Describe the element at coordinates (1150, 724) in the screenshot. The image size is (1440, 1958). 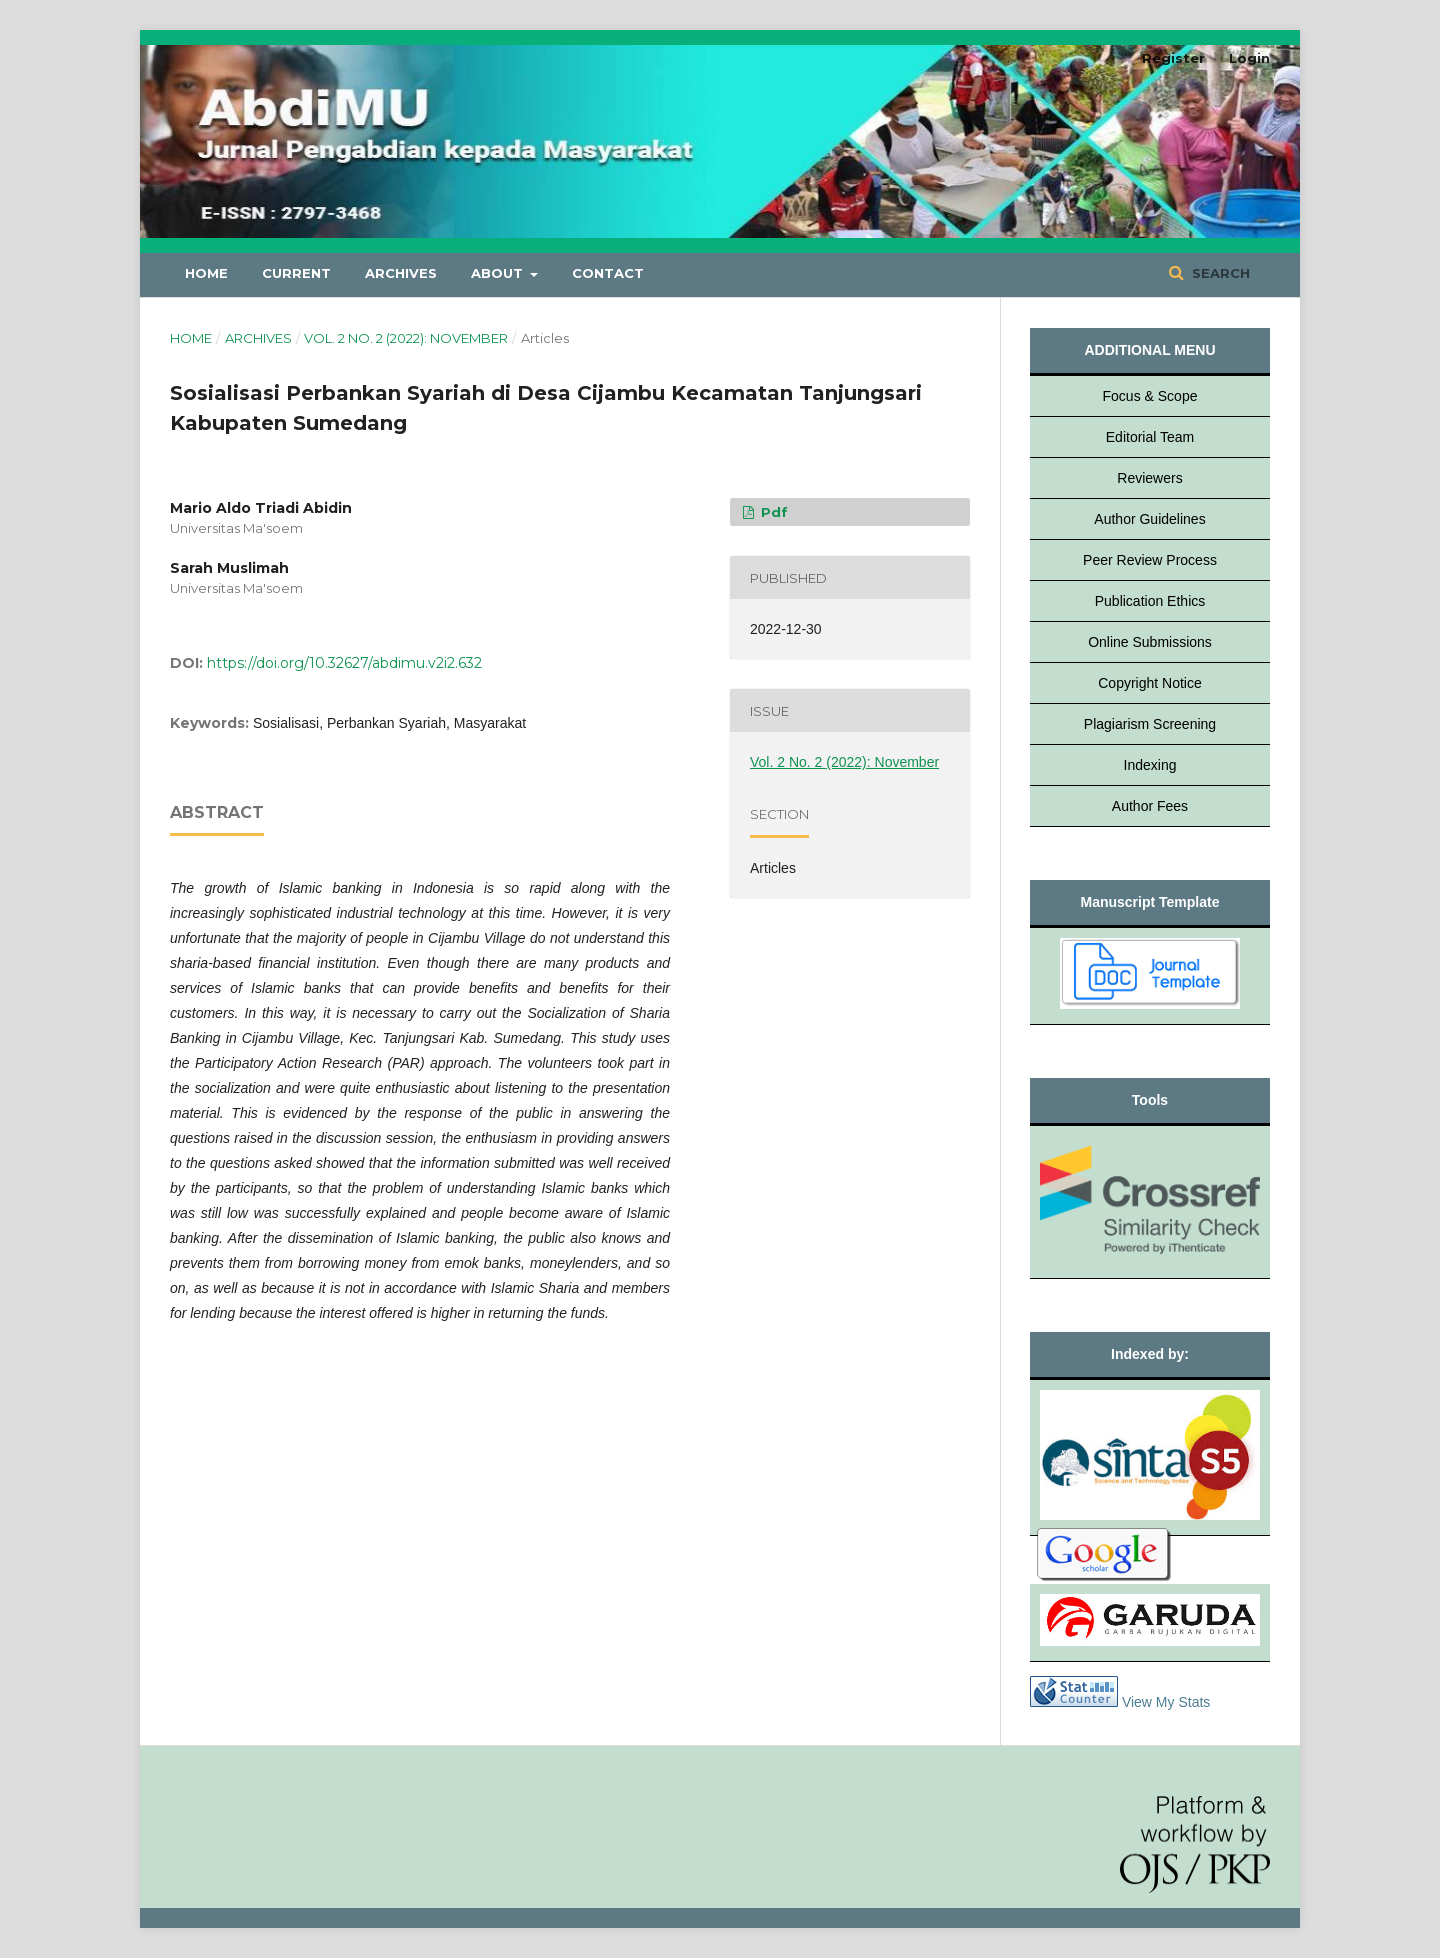
I see `Plagiarism Screening` at that location.